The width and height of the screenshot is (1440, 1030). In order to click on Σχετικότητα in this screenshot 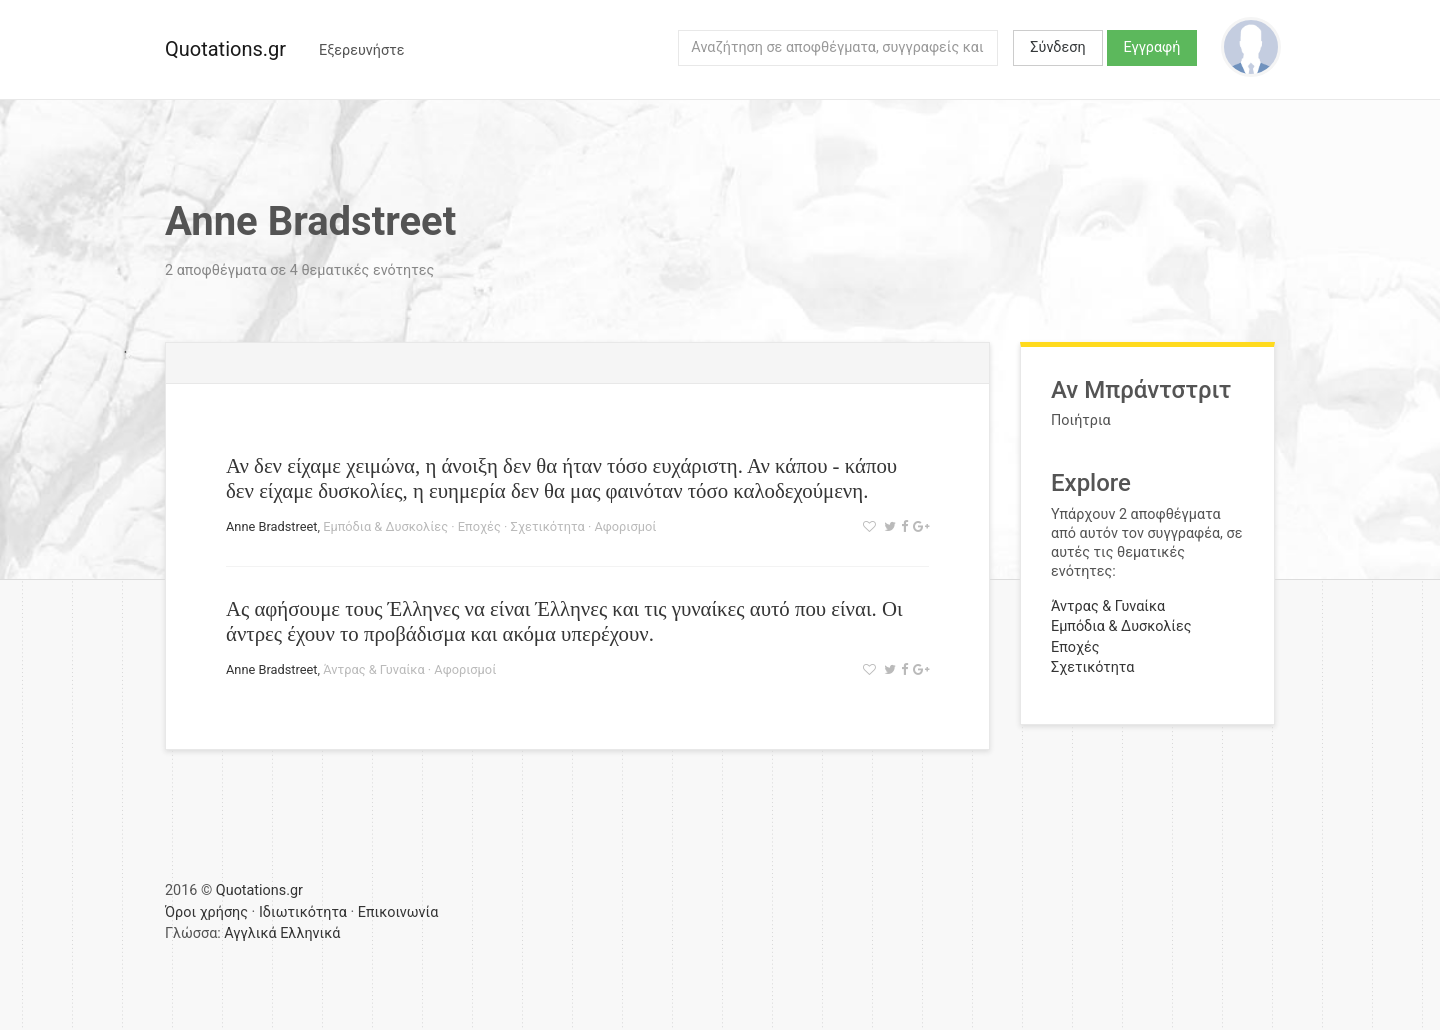, I will do `click(548, 526)`.